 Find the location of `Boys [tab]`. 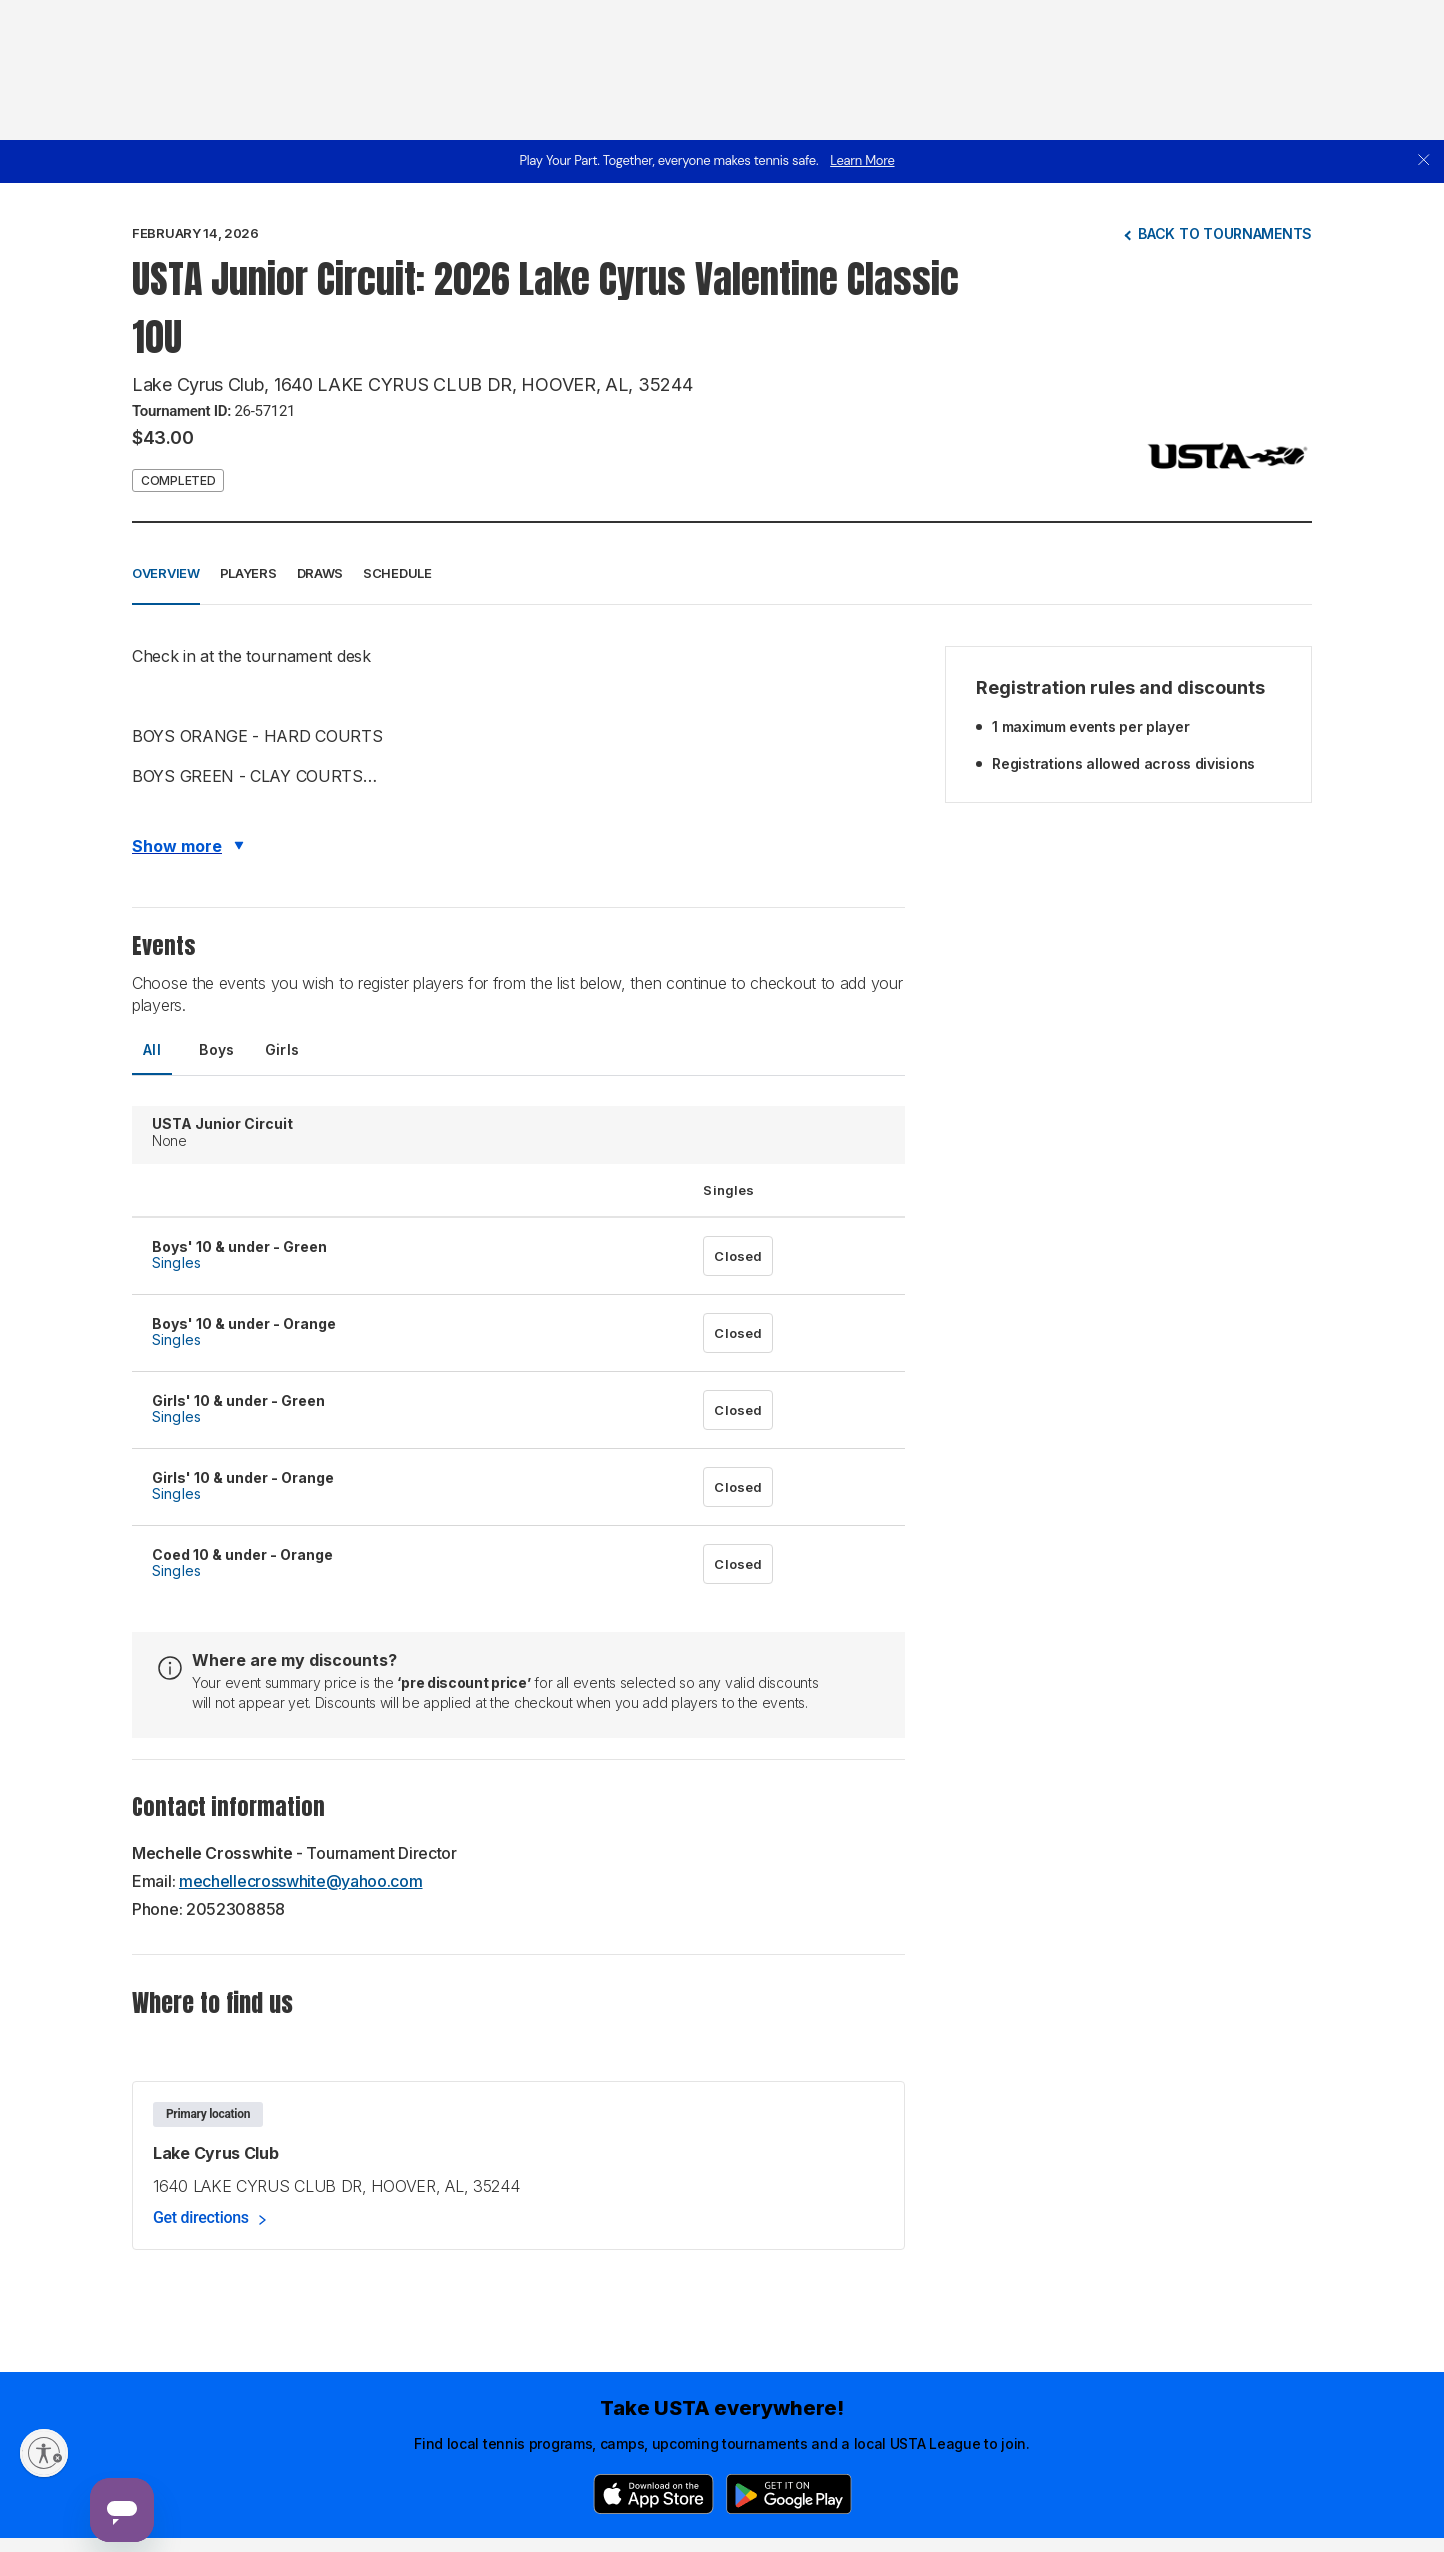

Boys [tab] is located at coordinates (217, 1049).